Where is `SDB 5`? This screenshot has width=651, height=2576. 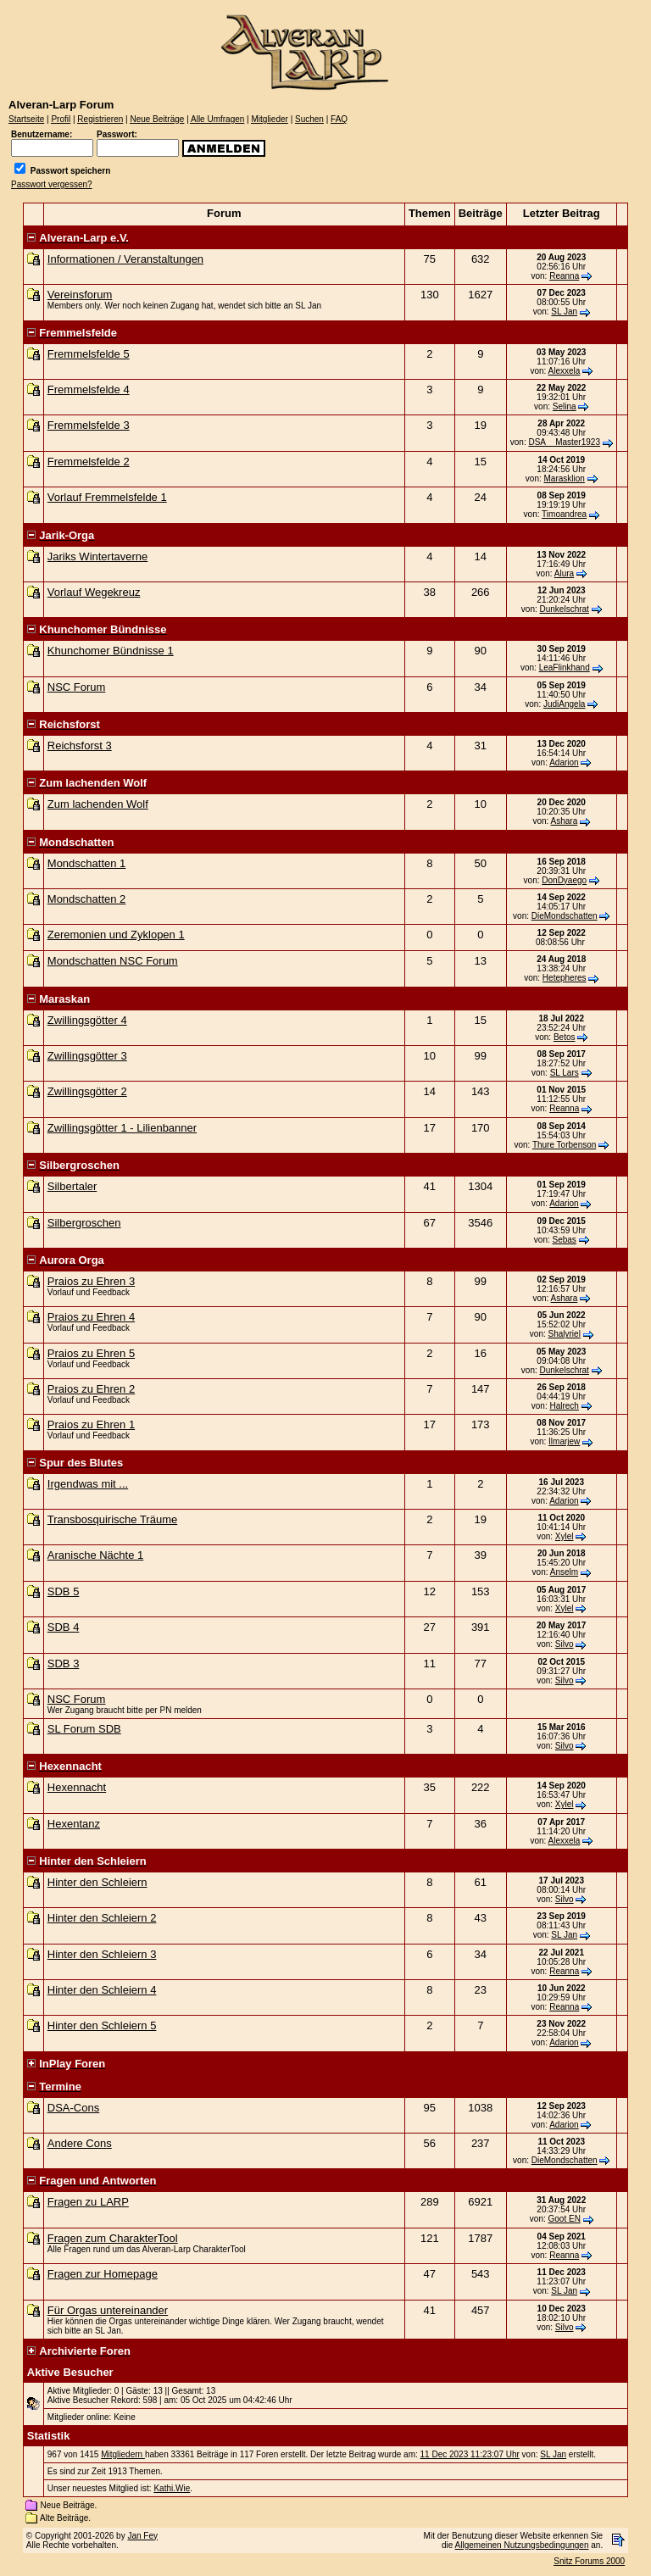 SDB 5 is located at coordinates (63, 1591).